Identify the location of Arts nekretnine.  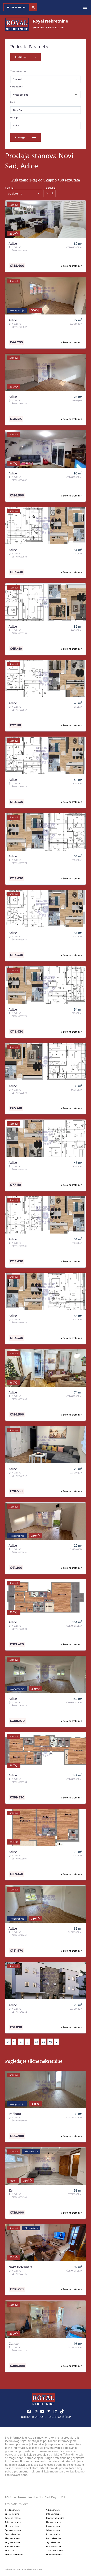
(12, 2546).